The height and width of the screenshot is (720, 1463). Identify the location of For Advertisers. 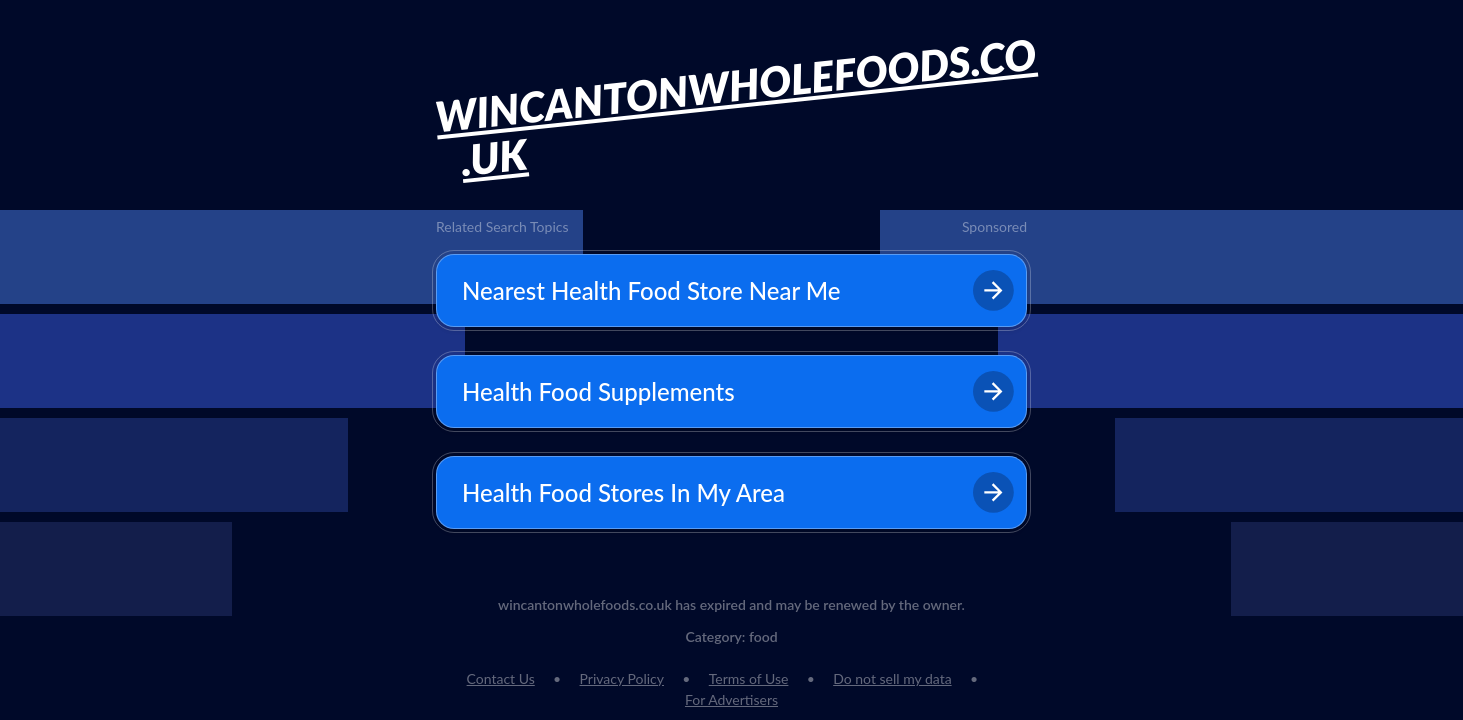
(731, 699).